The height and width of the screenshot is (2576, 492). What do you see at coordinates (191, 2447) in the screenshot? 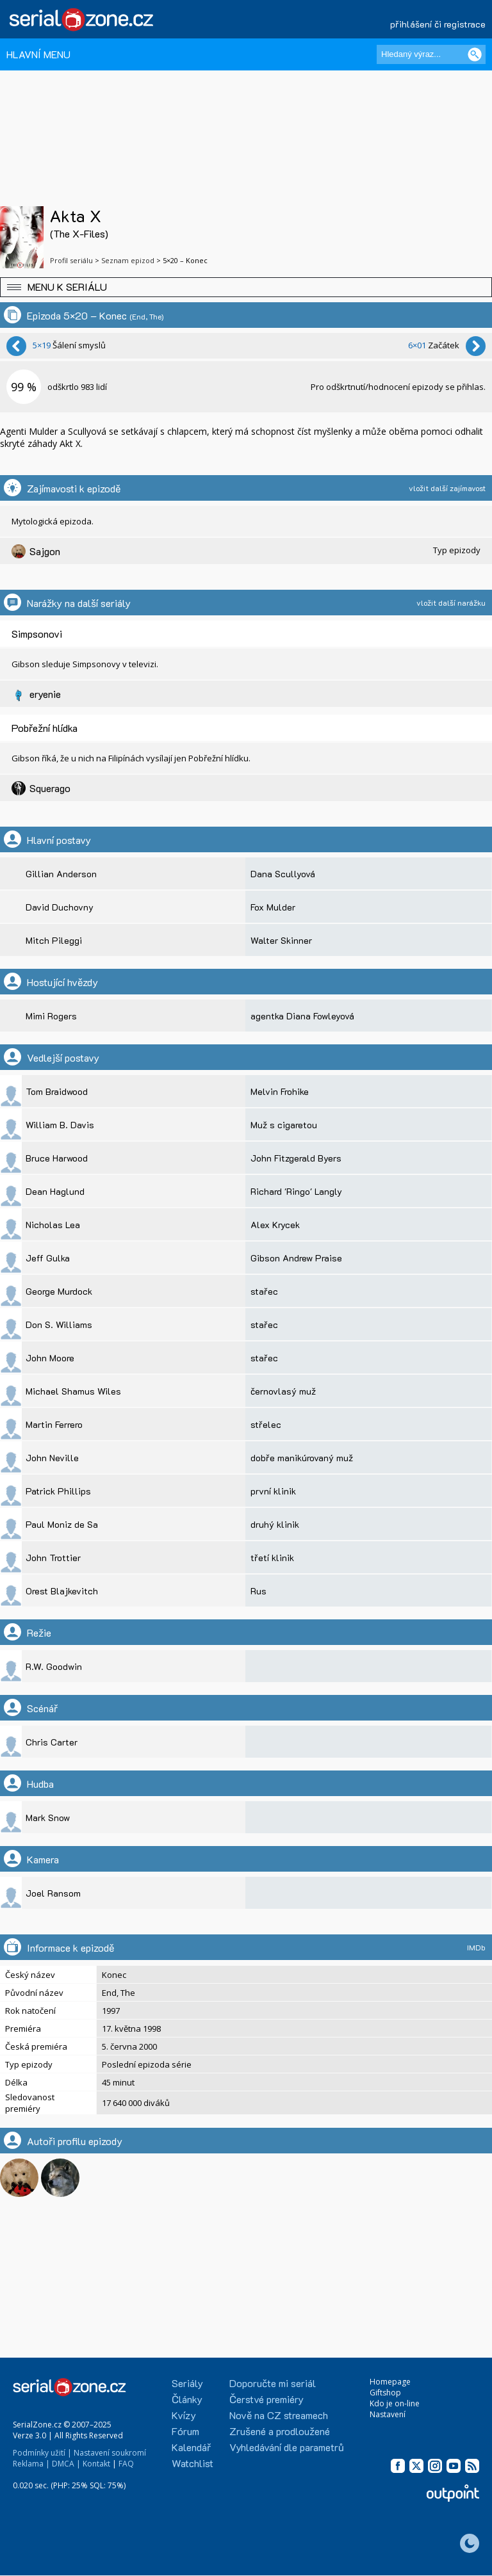
I see `Kalendář` at bounding box center [191, 2447].